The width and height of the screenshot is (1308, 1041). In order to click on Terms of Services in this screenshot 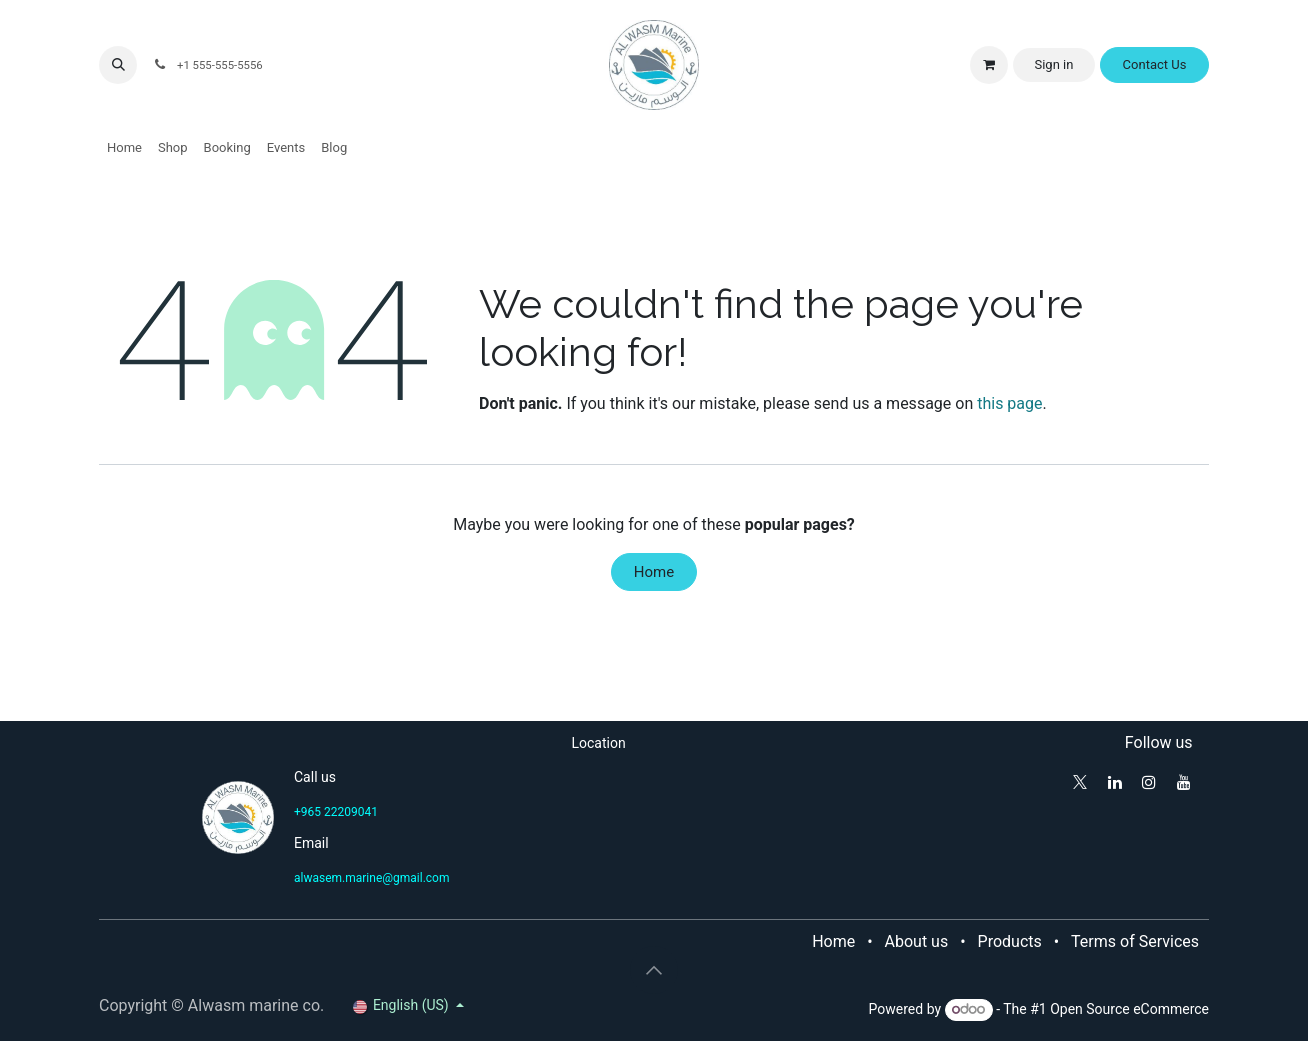, I will do `click(1135, 941)`.